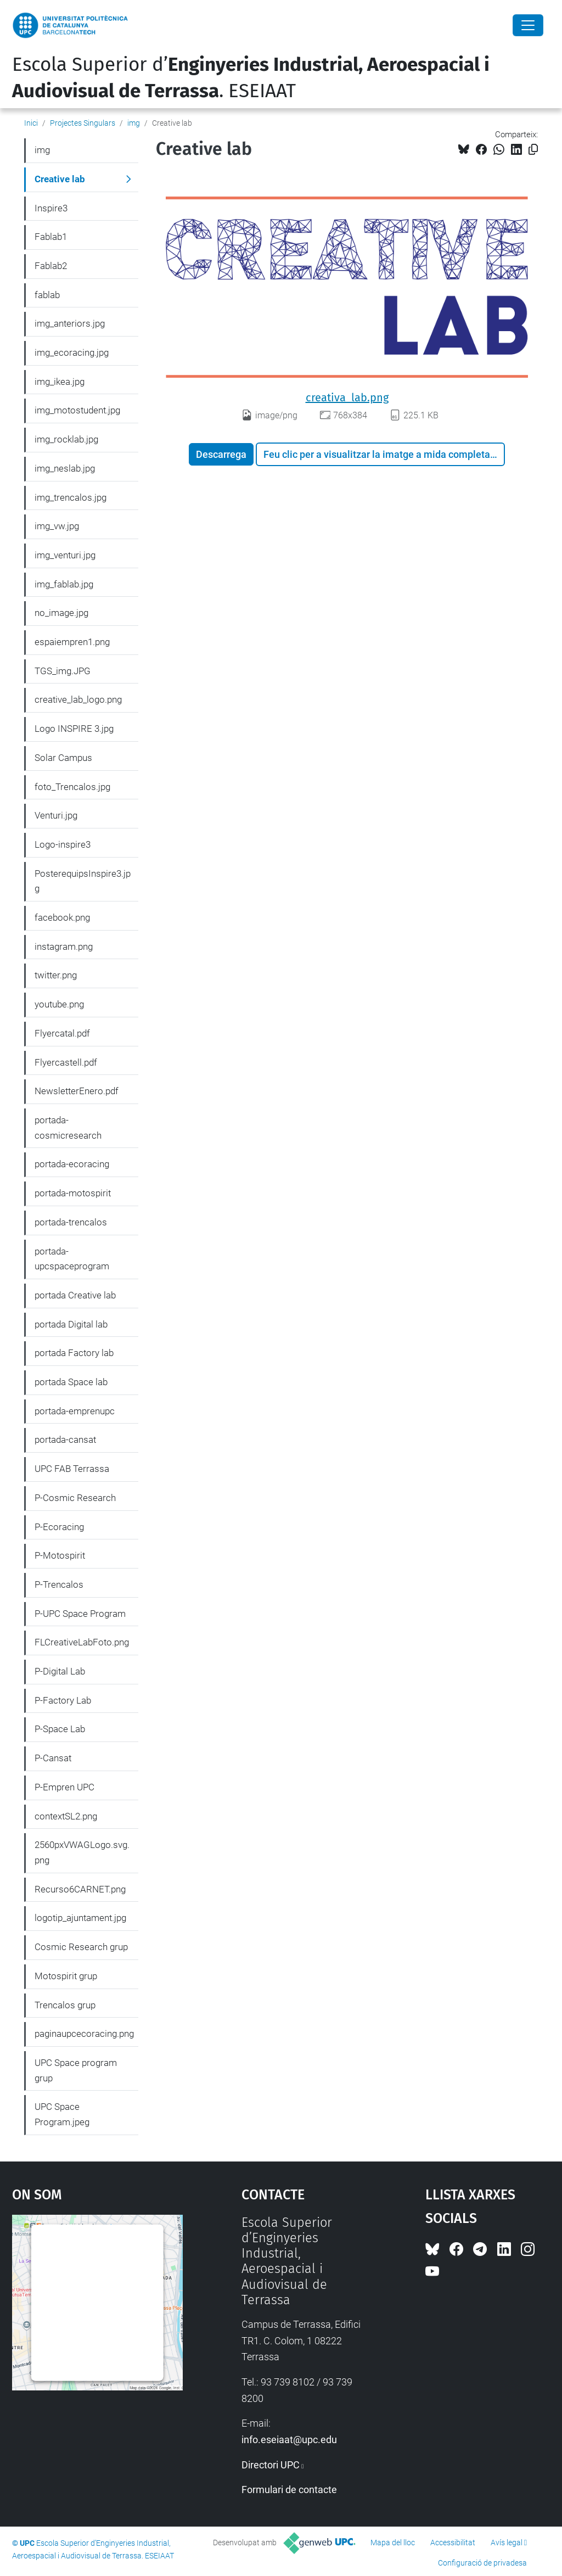  I want to click on Accessibilitat, so click(452, 2542).